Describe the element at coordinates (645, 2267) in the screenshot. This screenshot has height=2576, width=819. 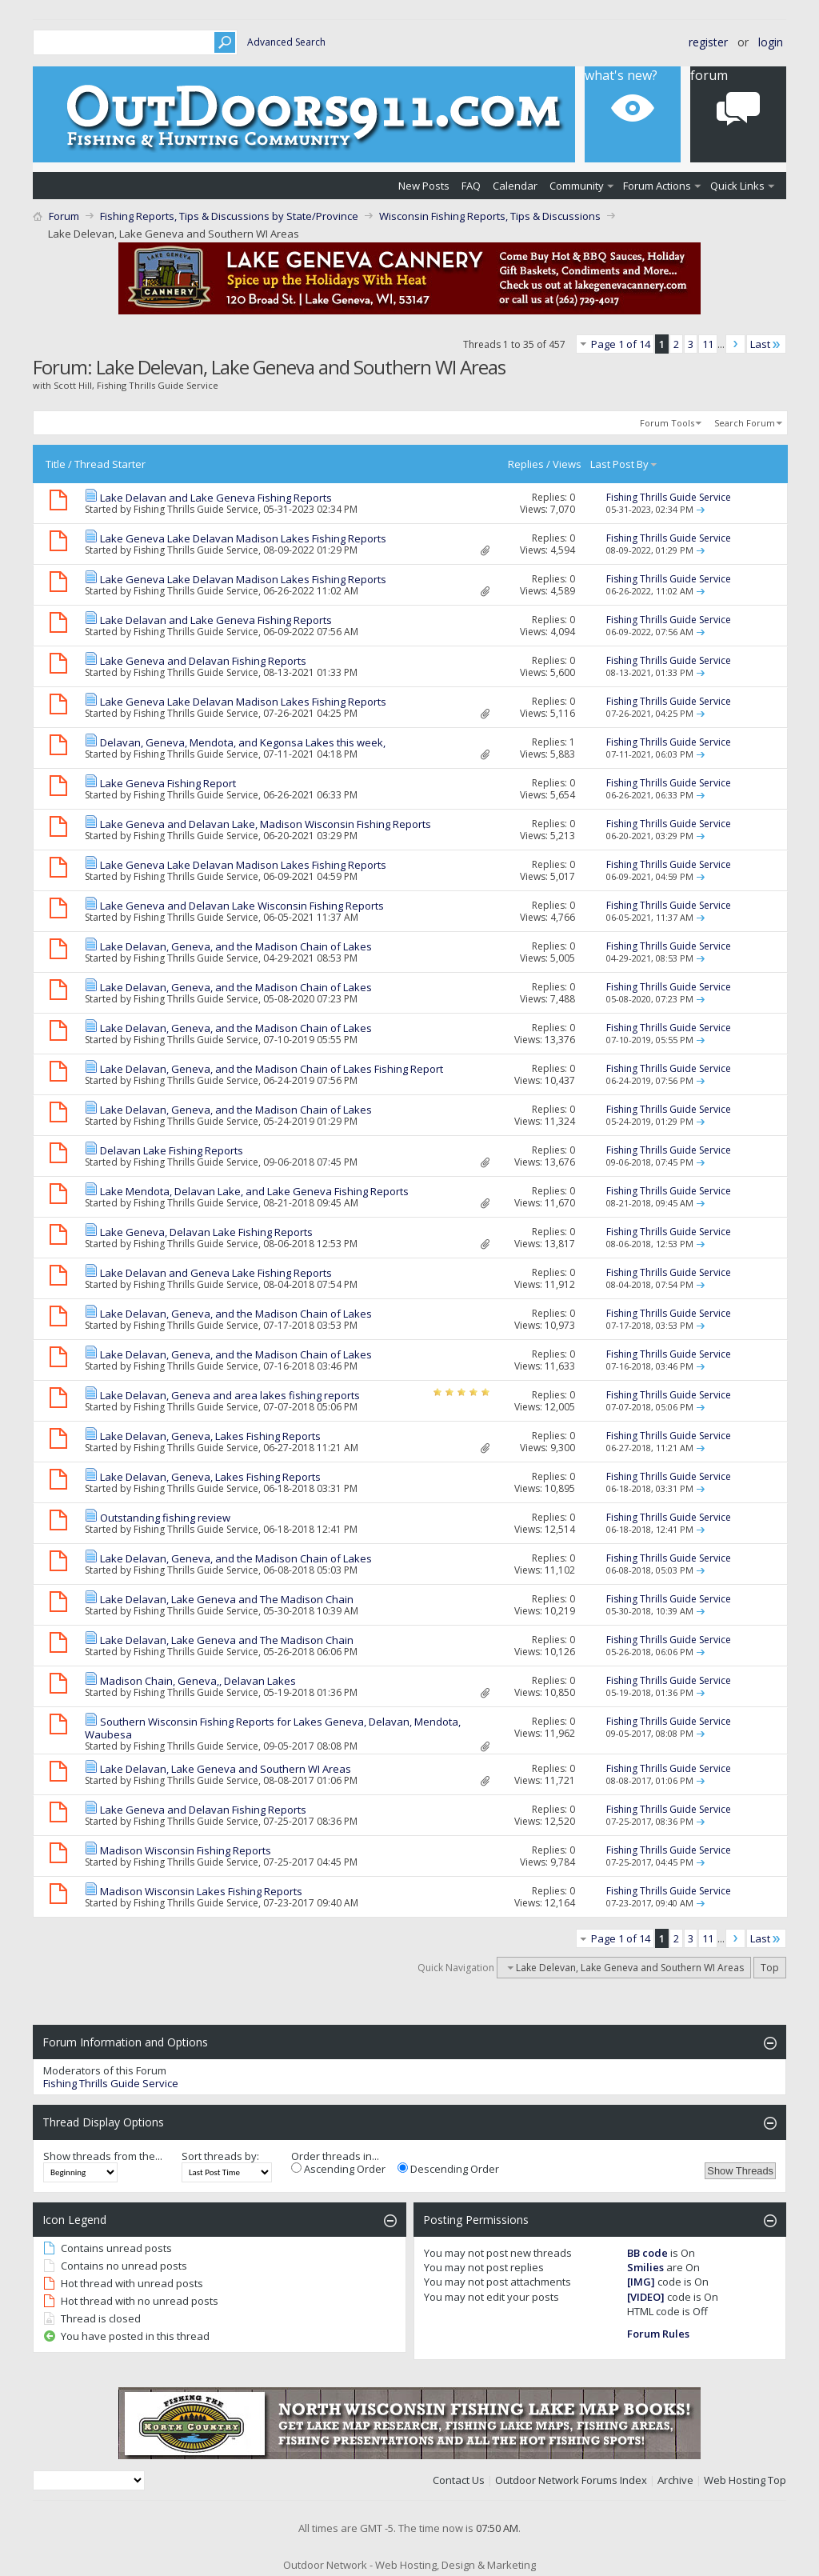
I see `Smilies` at that location.